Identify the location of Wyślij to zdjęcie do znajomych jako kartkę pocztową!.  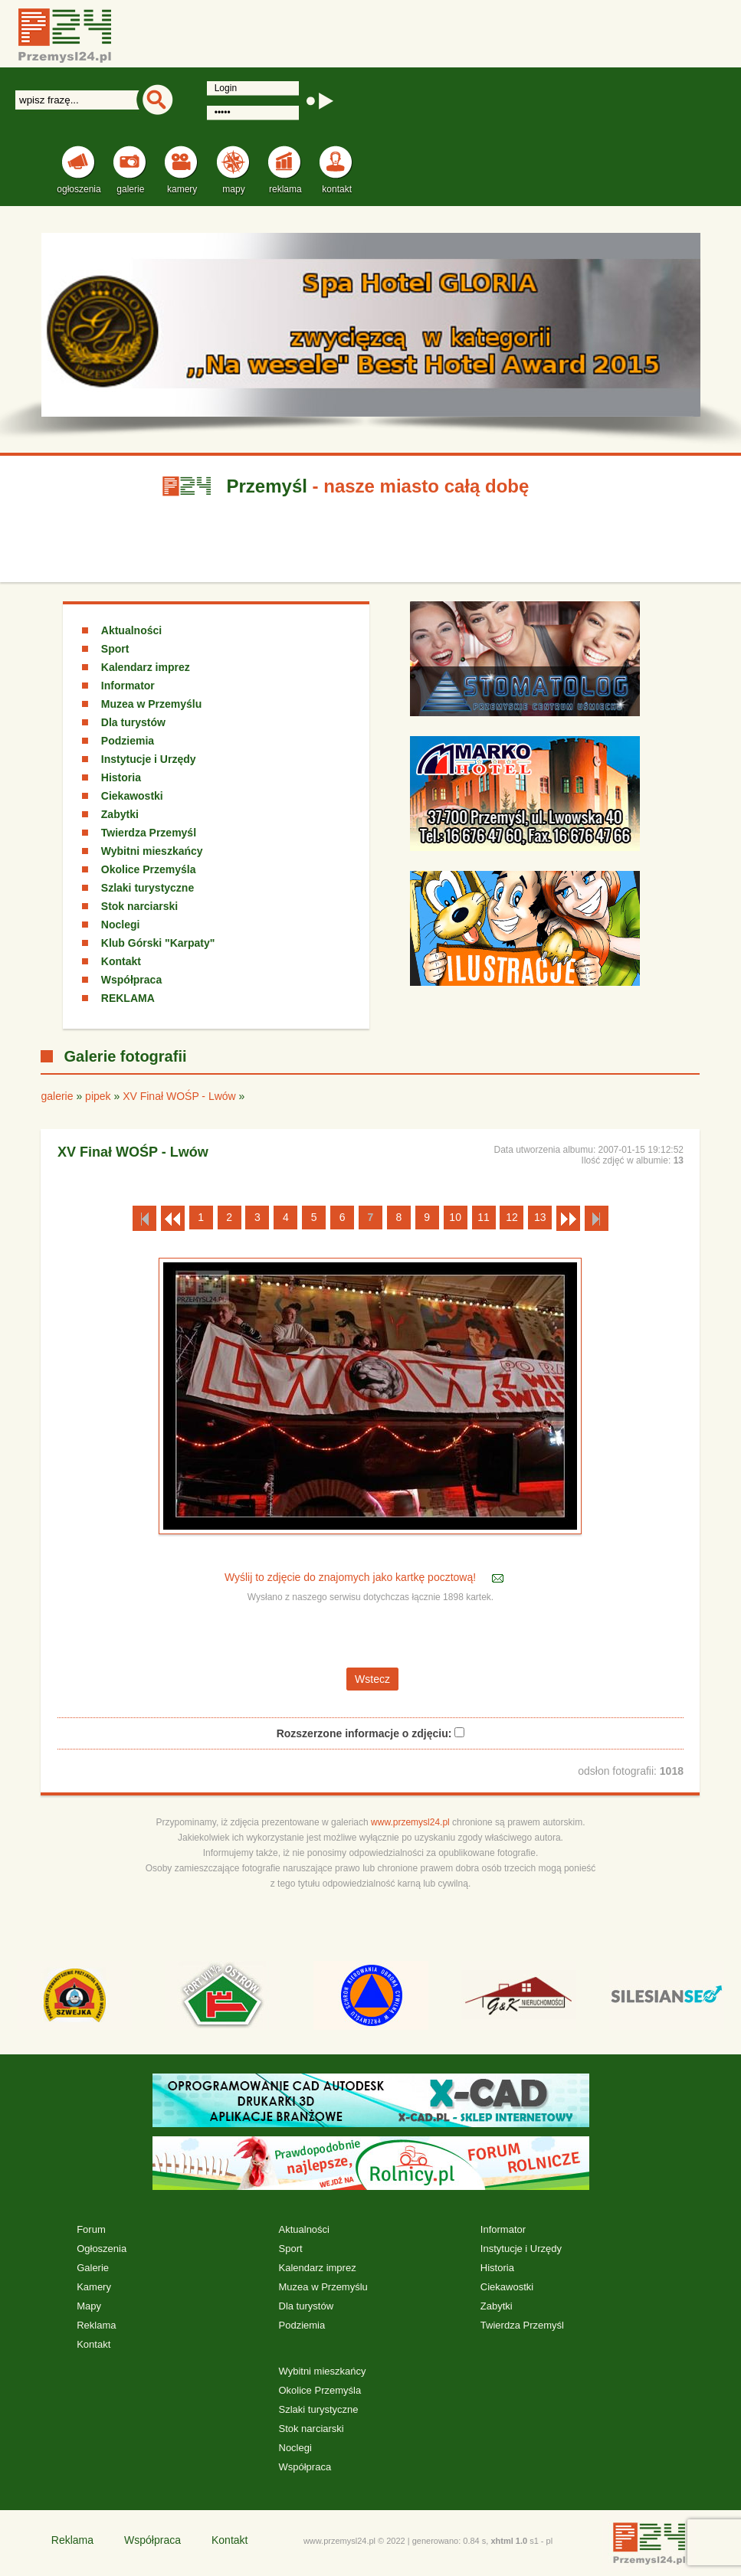
(352, 1577).